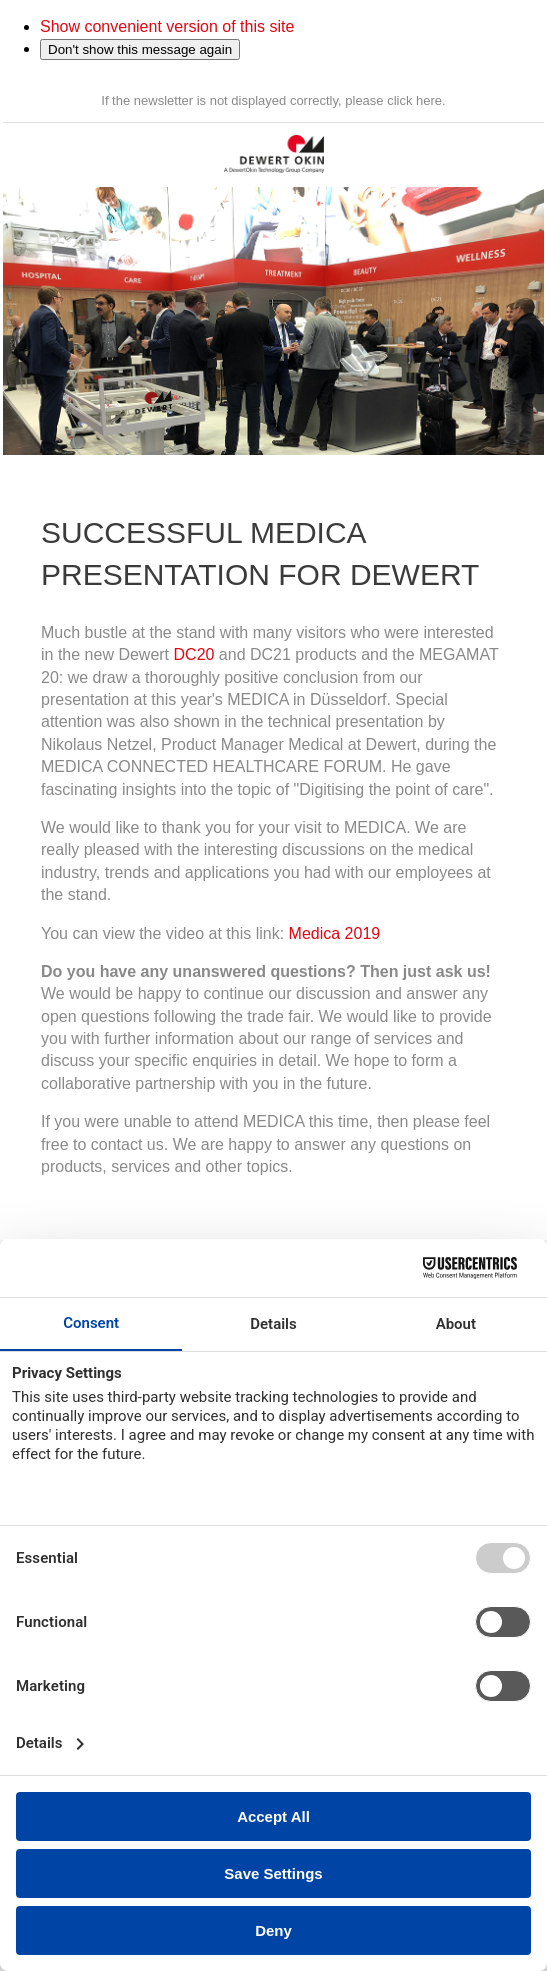  I want to click on Show convenient version of this site, so click(167, 26).